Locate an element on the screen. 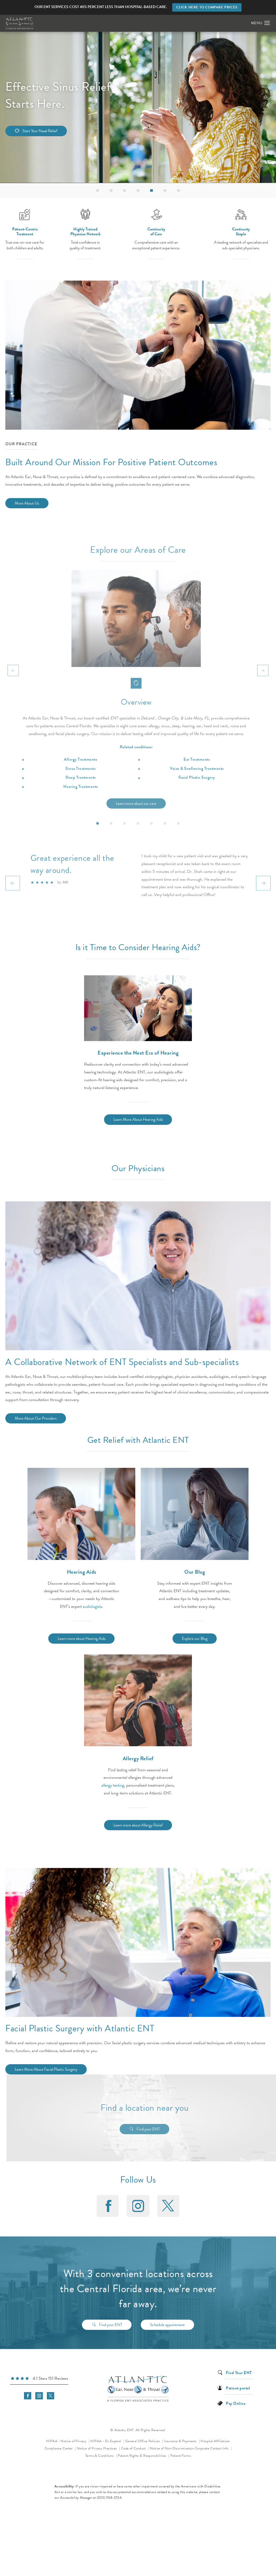 The image size is (276, 2576). [menuitem] is located at coordinates (108, 2206).